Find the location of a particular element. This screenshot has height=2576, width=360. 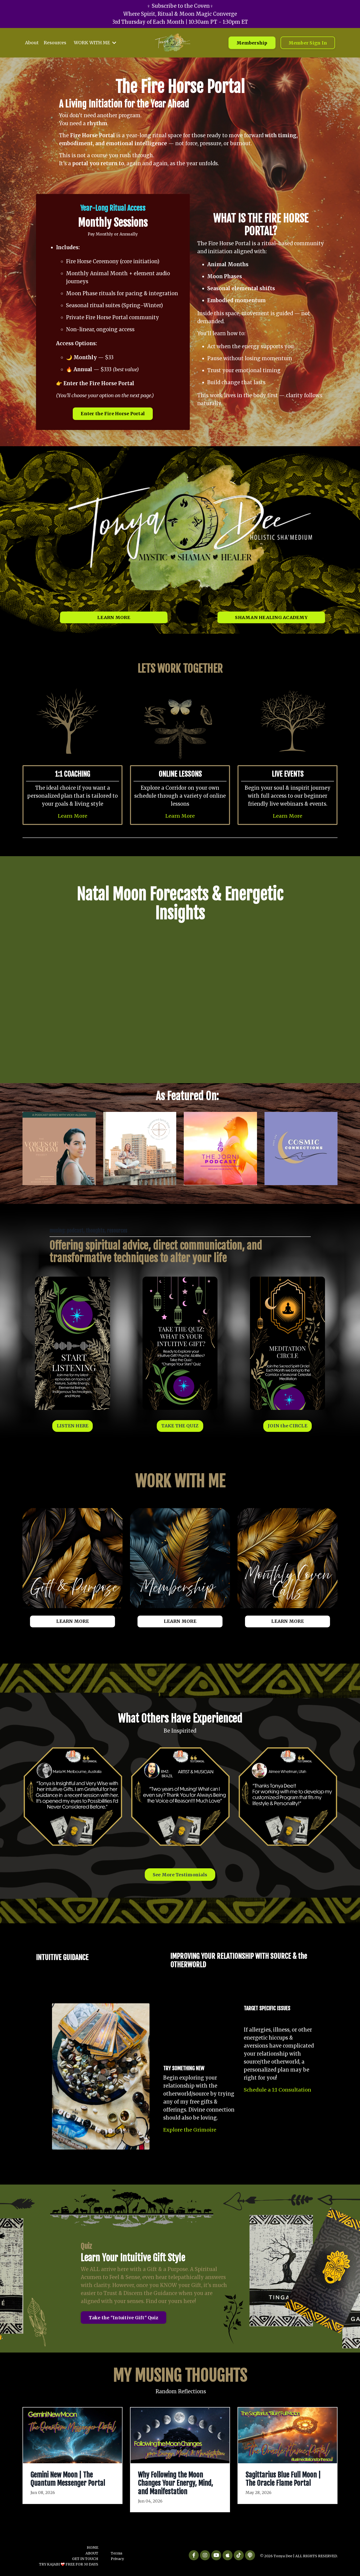

GET IN TOUCH is located at coordinates (85, 2559).